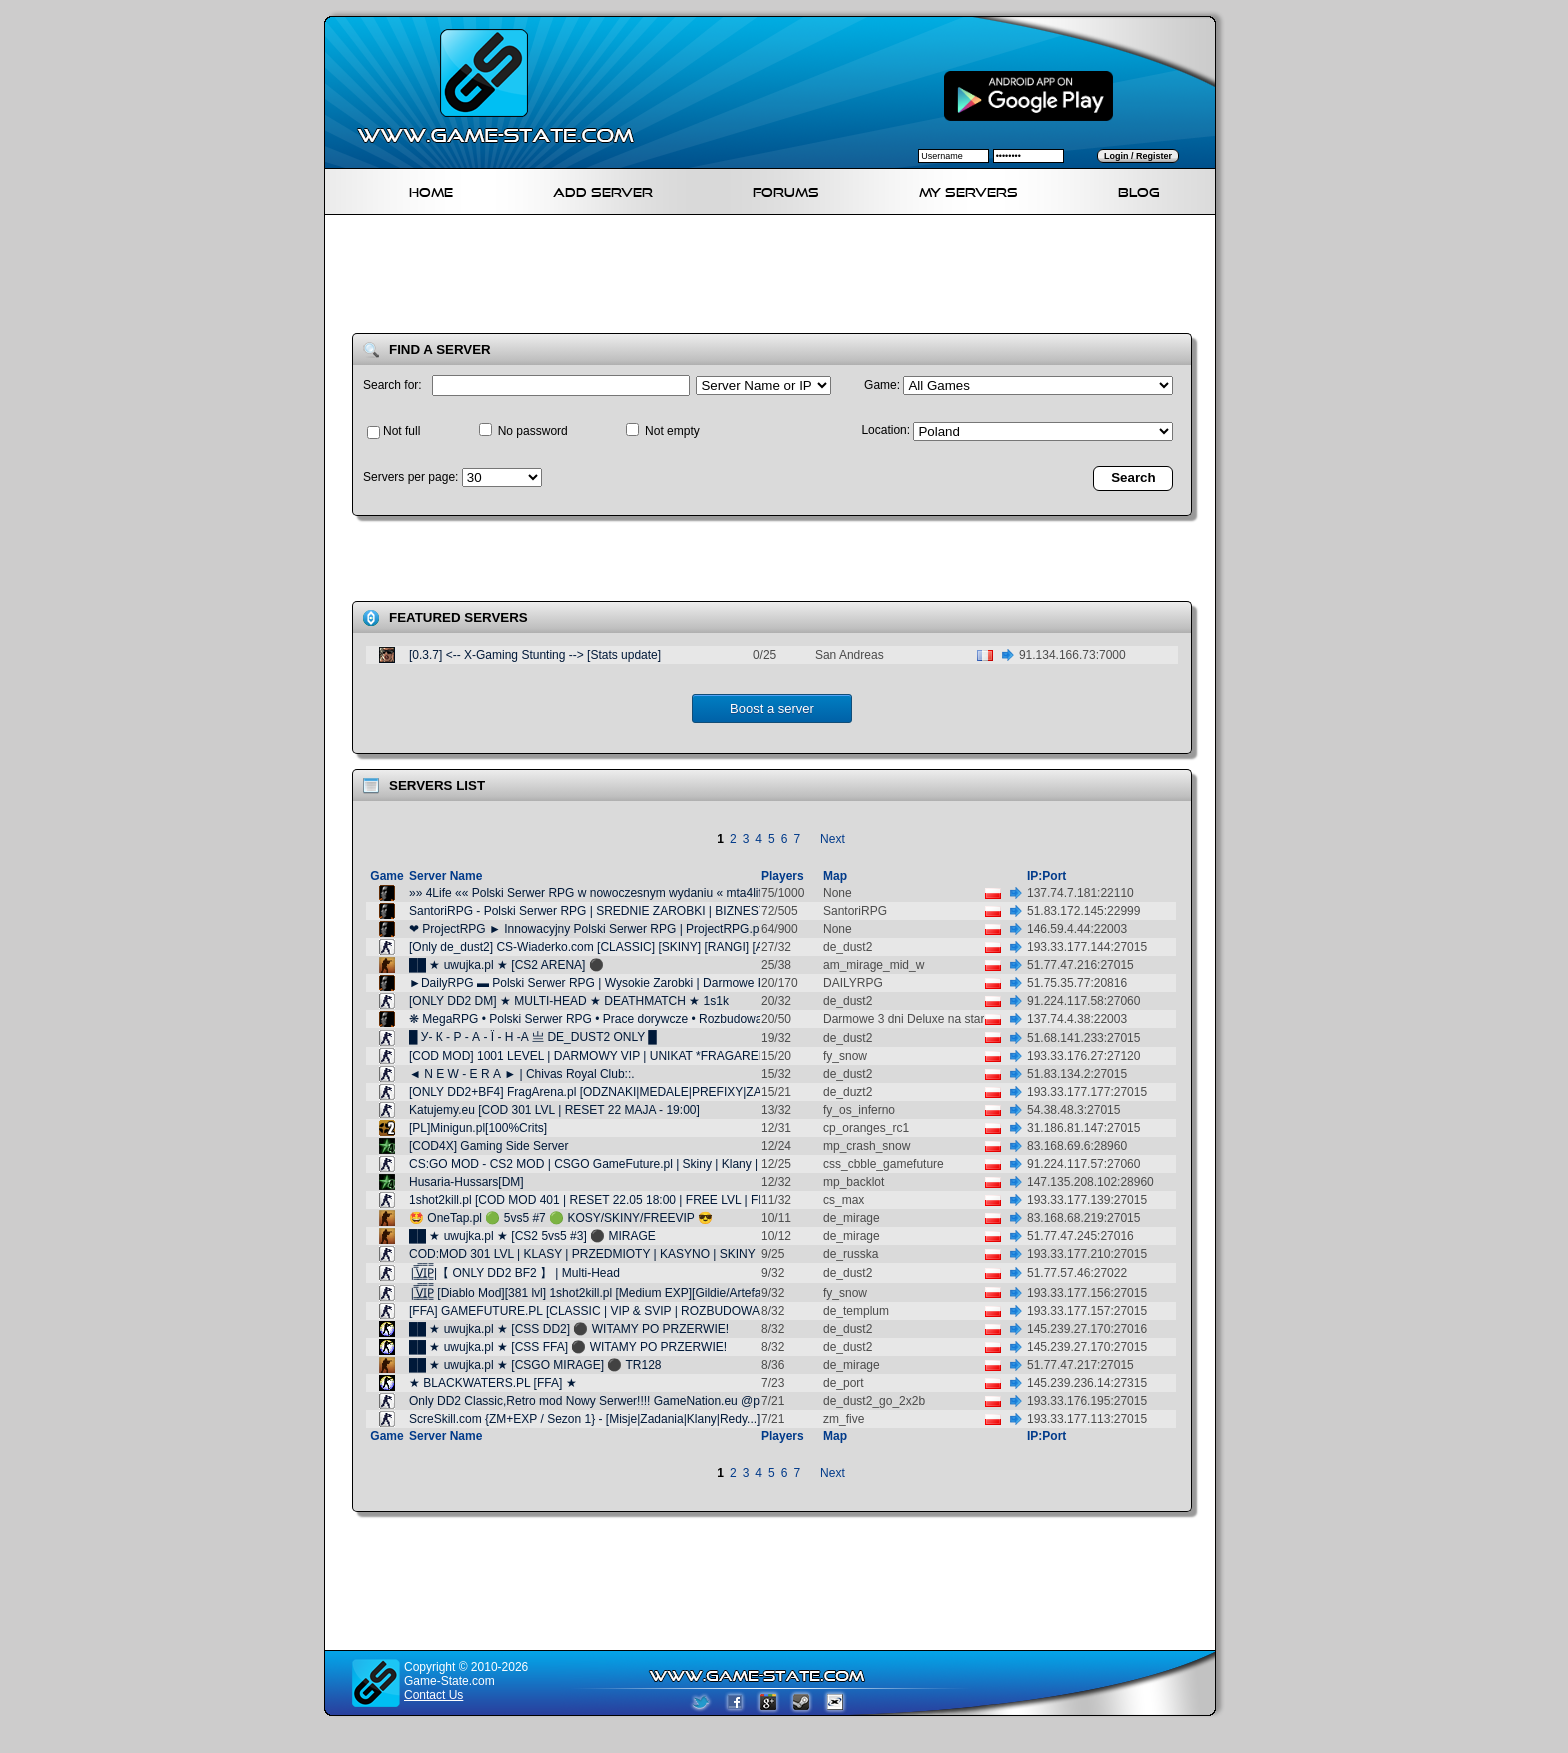  What do you see at coordinates (493, 1383) in the screenshot?
I see `★ BLACKWATERS.PL [FFA] ★` at bounding box center [493, 1383].